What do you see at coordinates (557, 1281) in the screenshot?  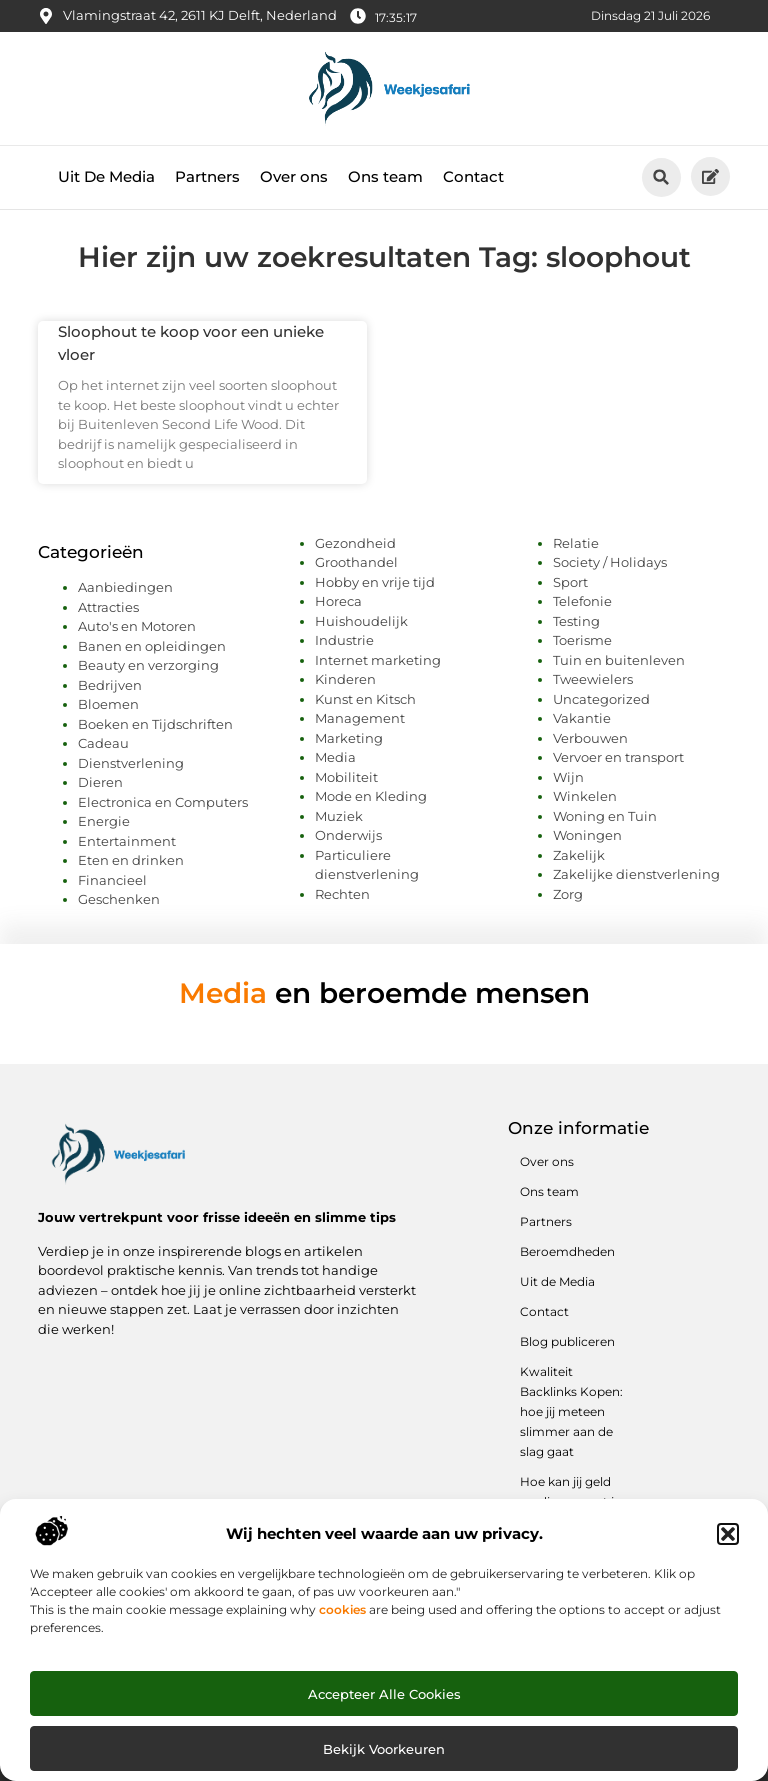 I see `Uit de Media` at bounding box center [557, 1281].